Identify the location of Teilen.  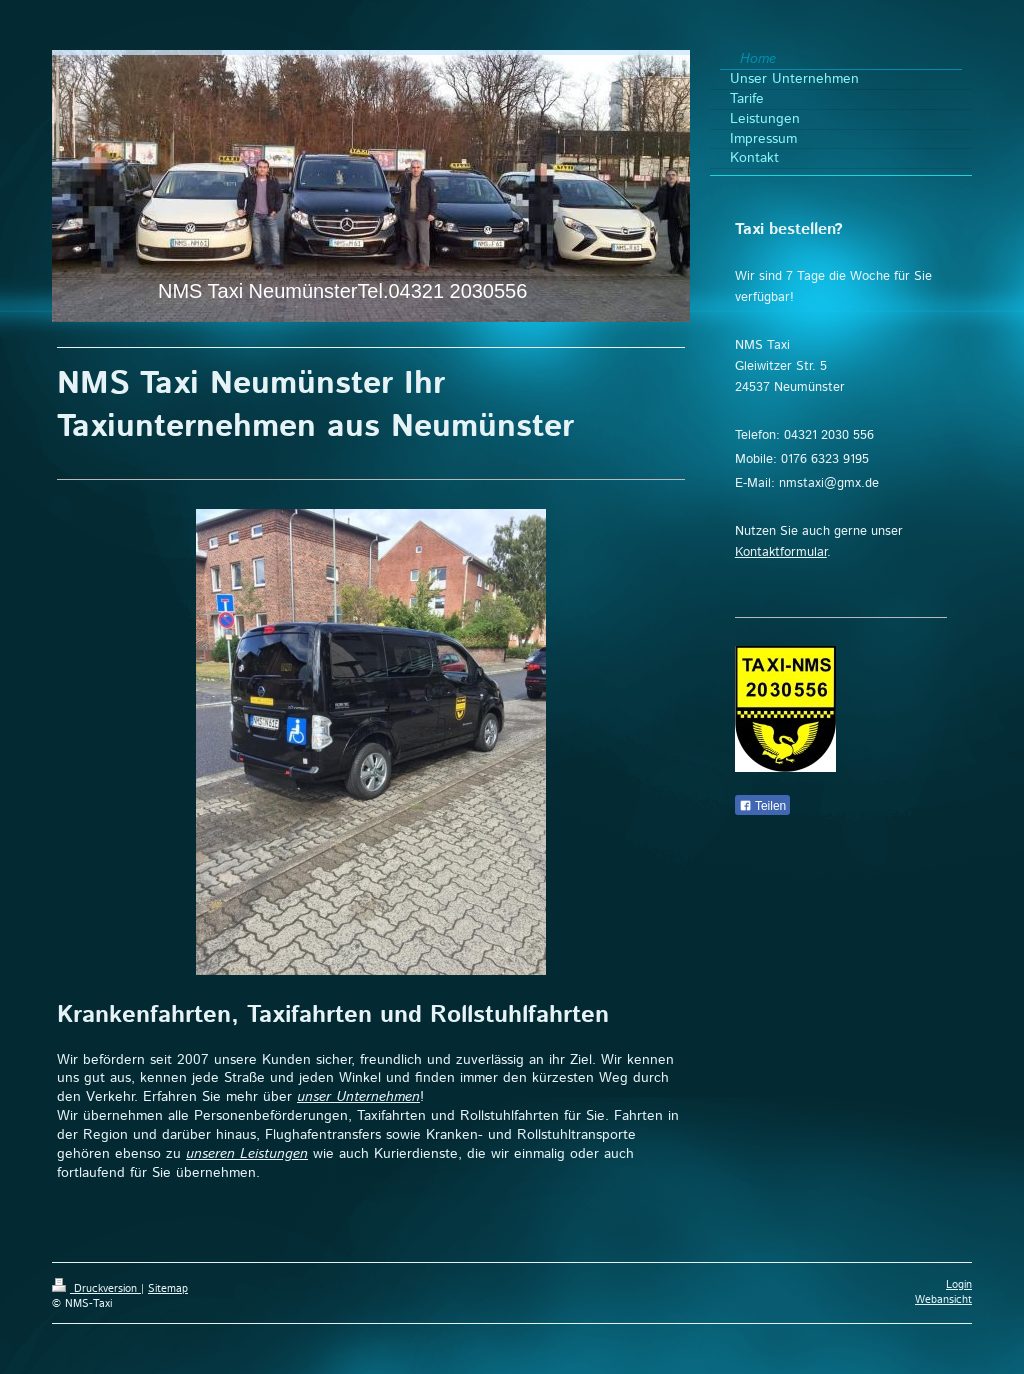
(762, 806).